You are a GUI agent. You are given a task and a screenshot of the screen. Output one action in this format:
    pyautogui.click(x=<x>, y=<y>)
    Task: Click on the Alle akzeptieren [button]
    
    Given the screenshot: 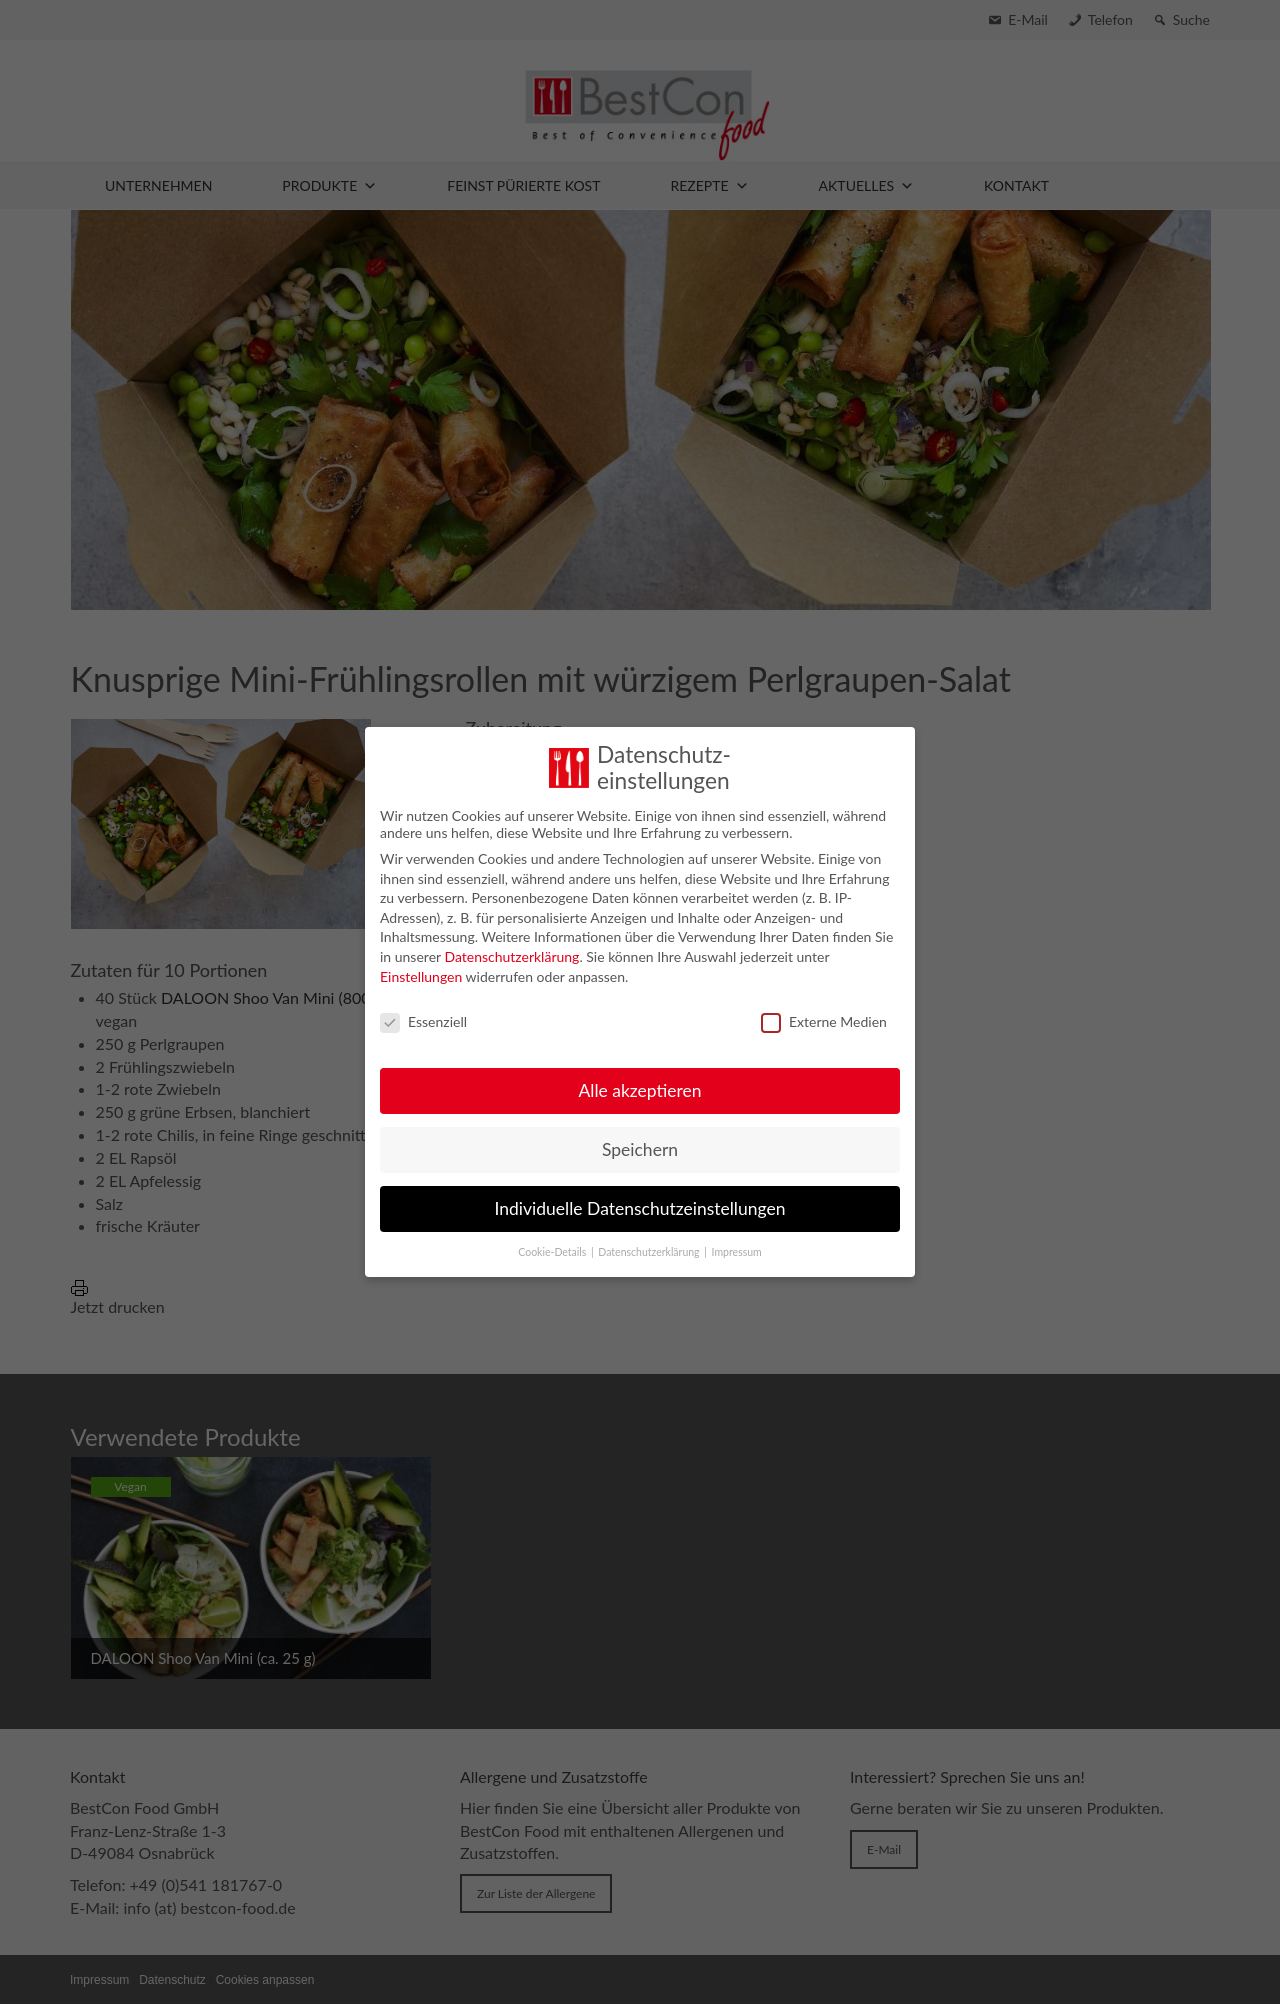 What is the action you would take?
    pyautogui.click(x=639, y=1083)
    